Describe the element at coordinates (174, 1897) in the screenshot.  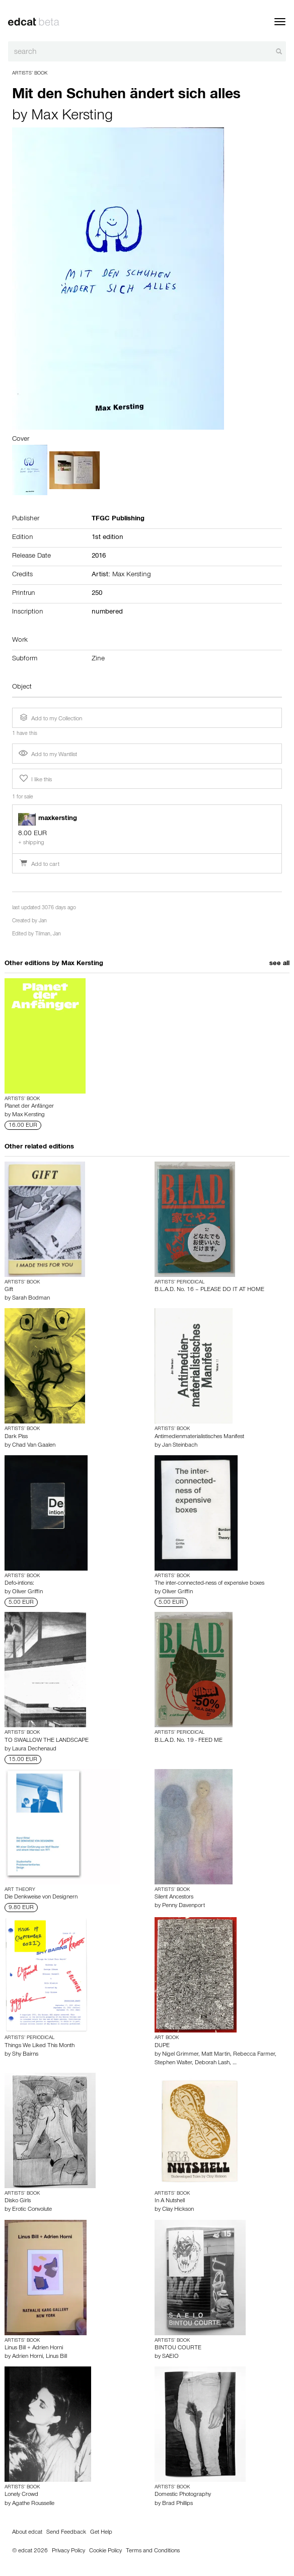
I see `Silent Ancestors` at that location.